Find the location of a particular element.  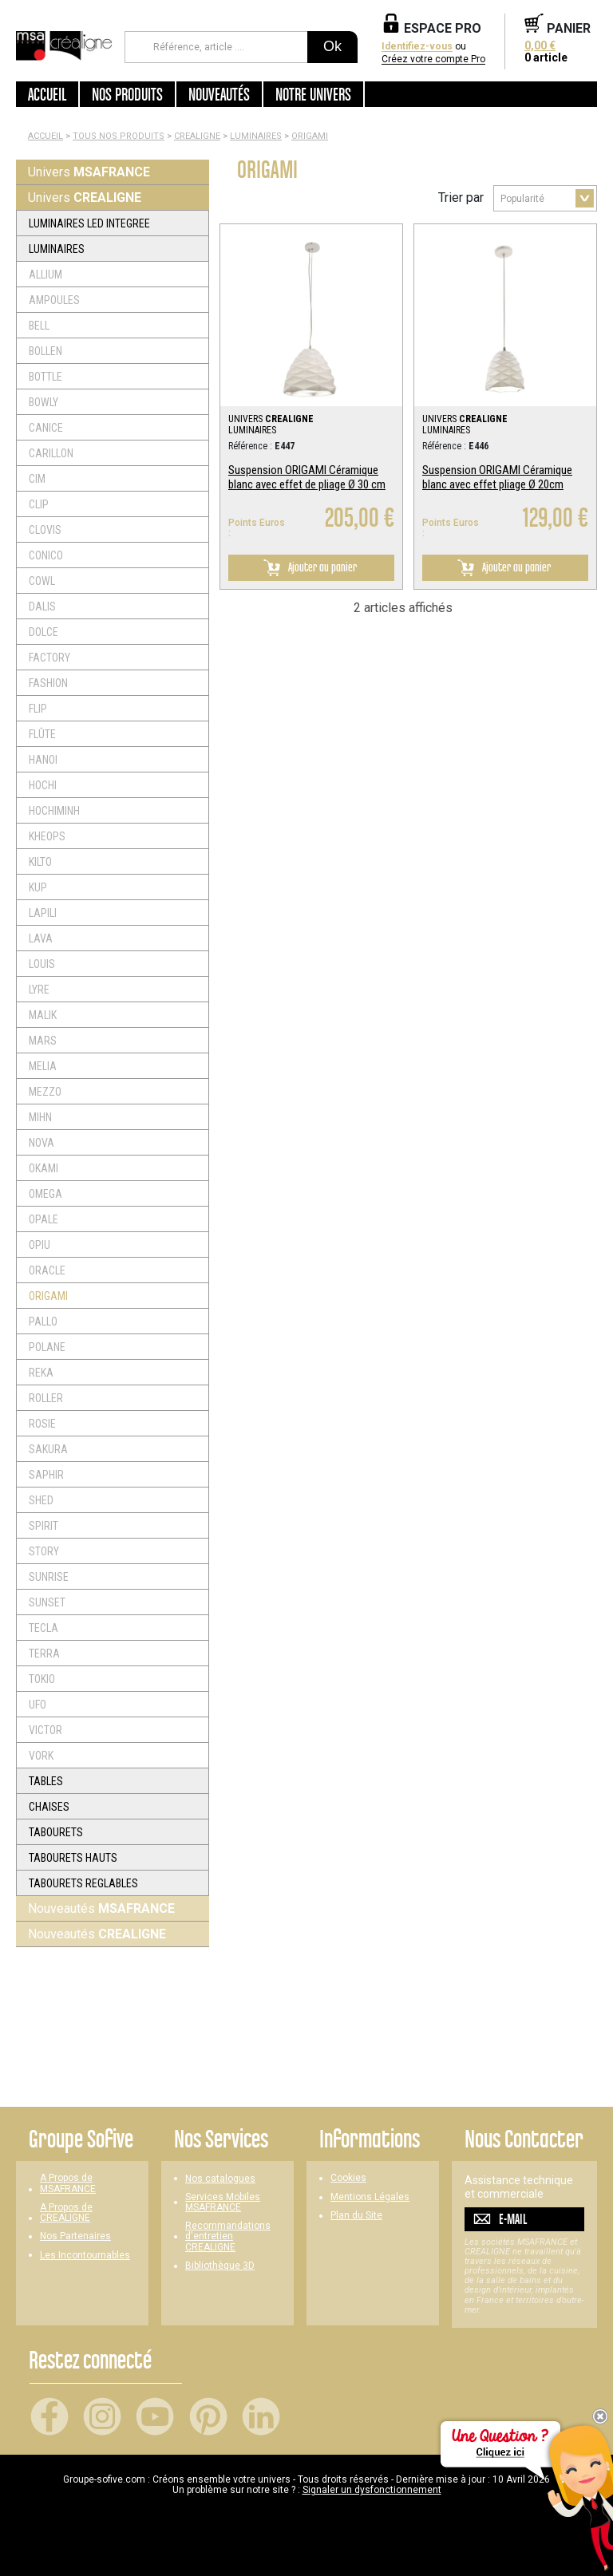

[Référence, article ...] is located at coordinates (216, 47).